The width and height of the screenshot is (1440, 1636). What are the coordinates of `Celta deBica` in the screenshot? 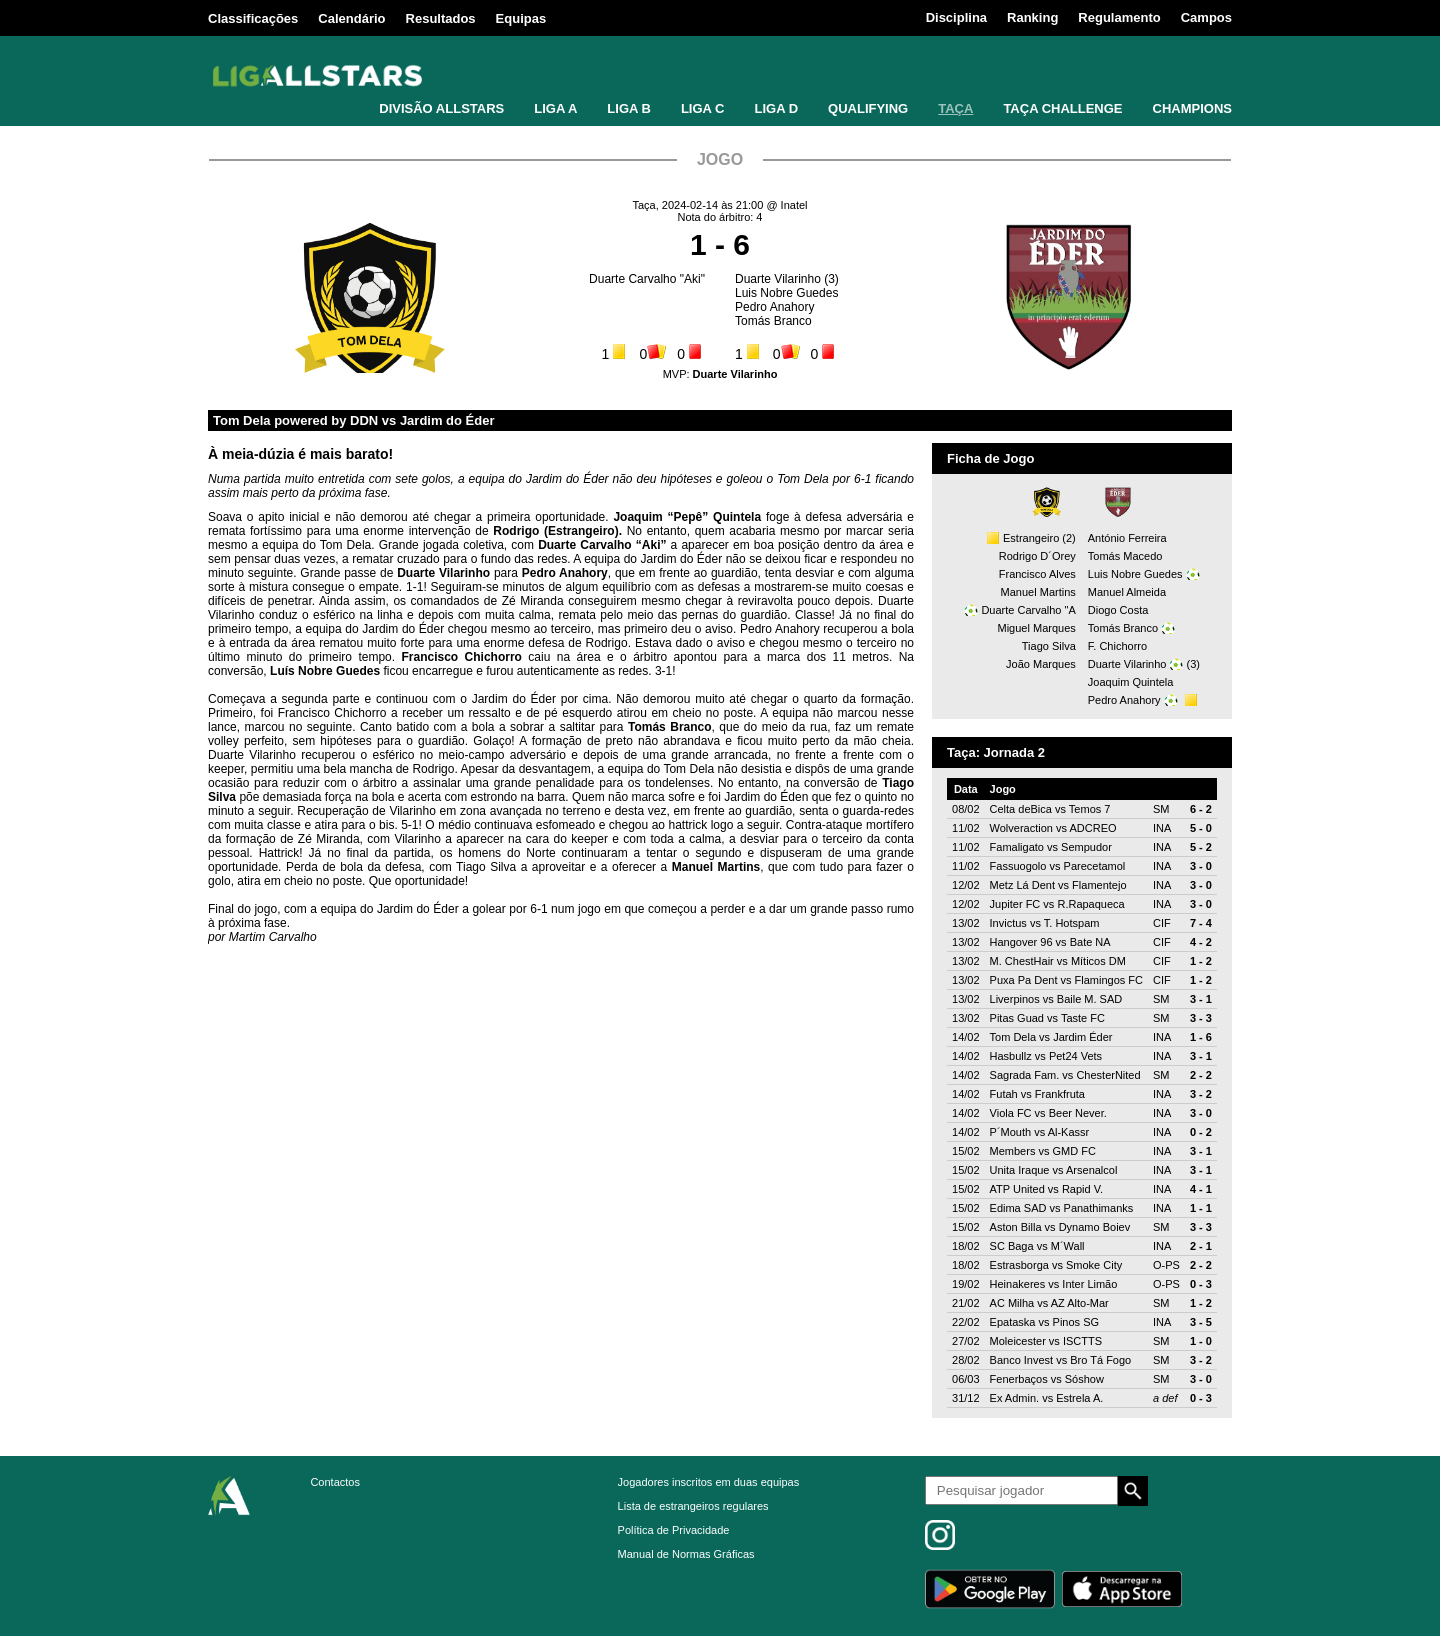 It's located at (1021, 809).